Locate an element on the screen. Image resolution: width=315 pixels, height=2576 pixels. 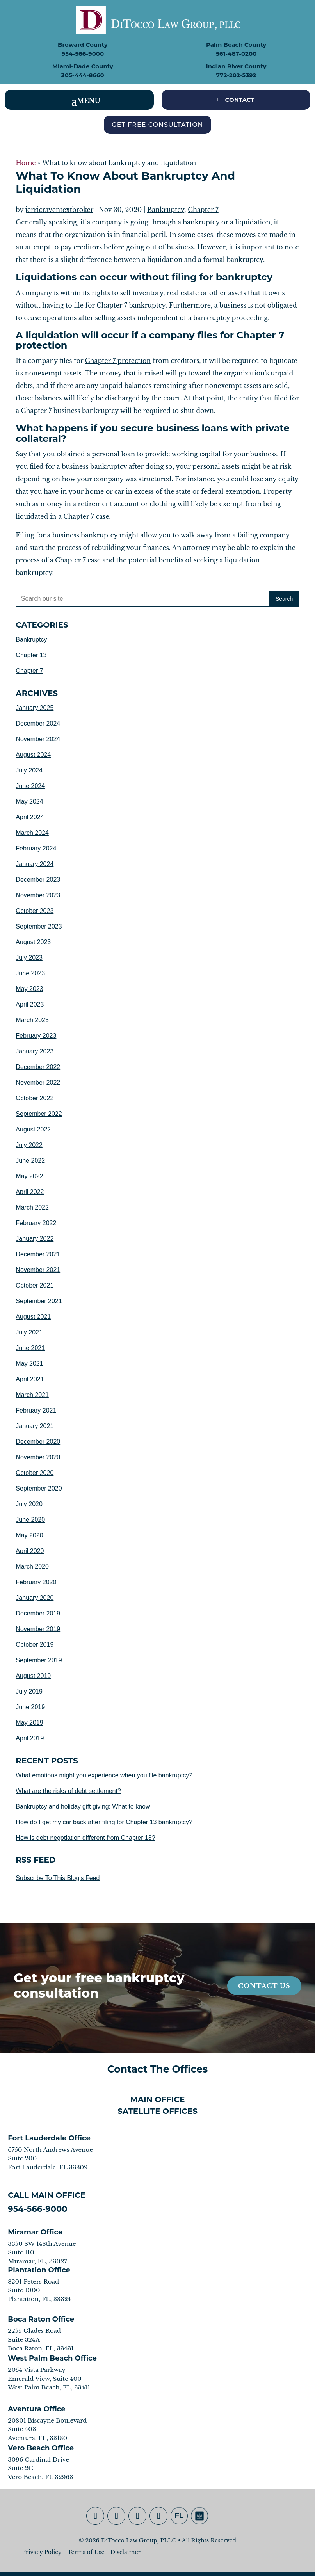
April 2019 is located at coordinates (30, 1738).